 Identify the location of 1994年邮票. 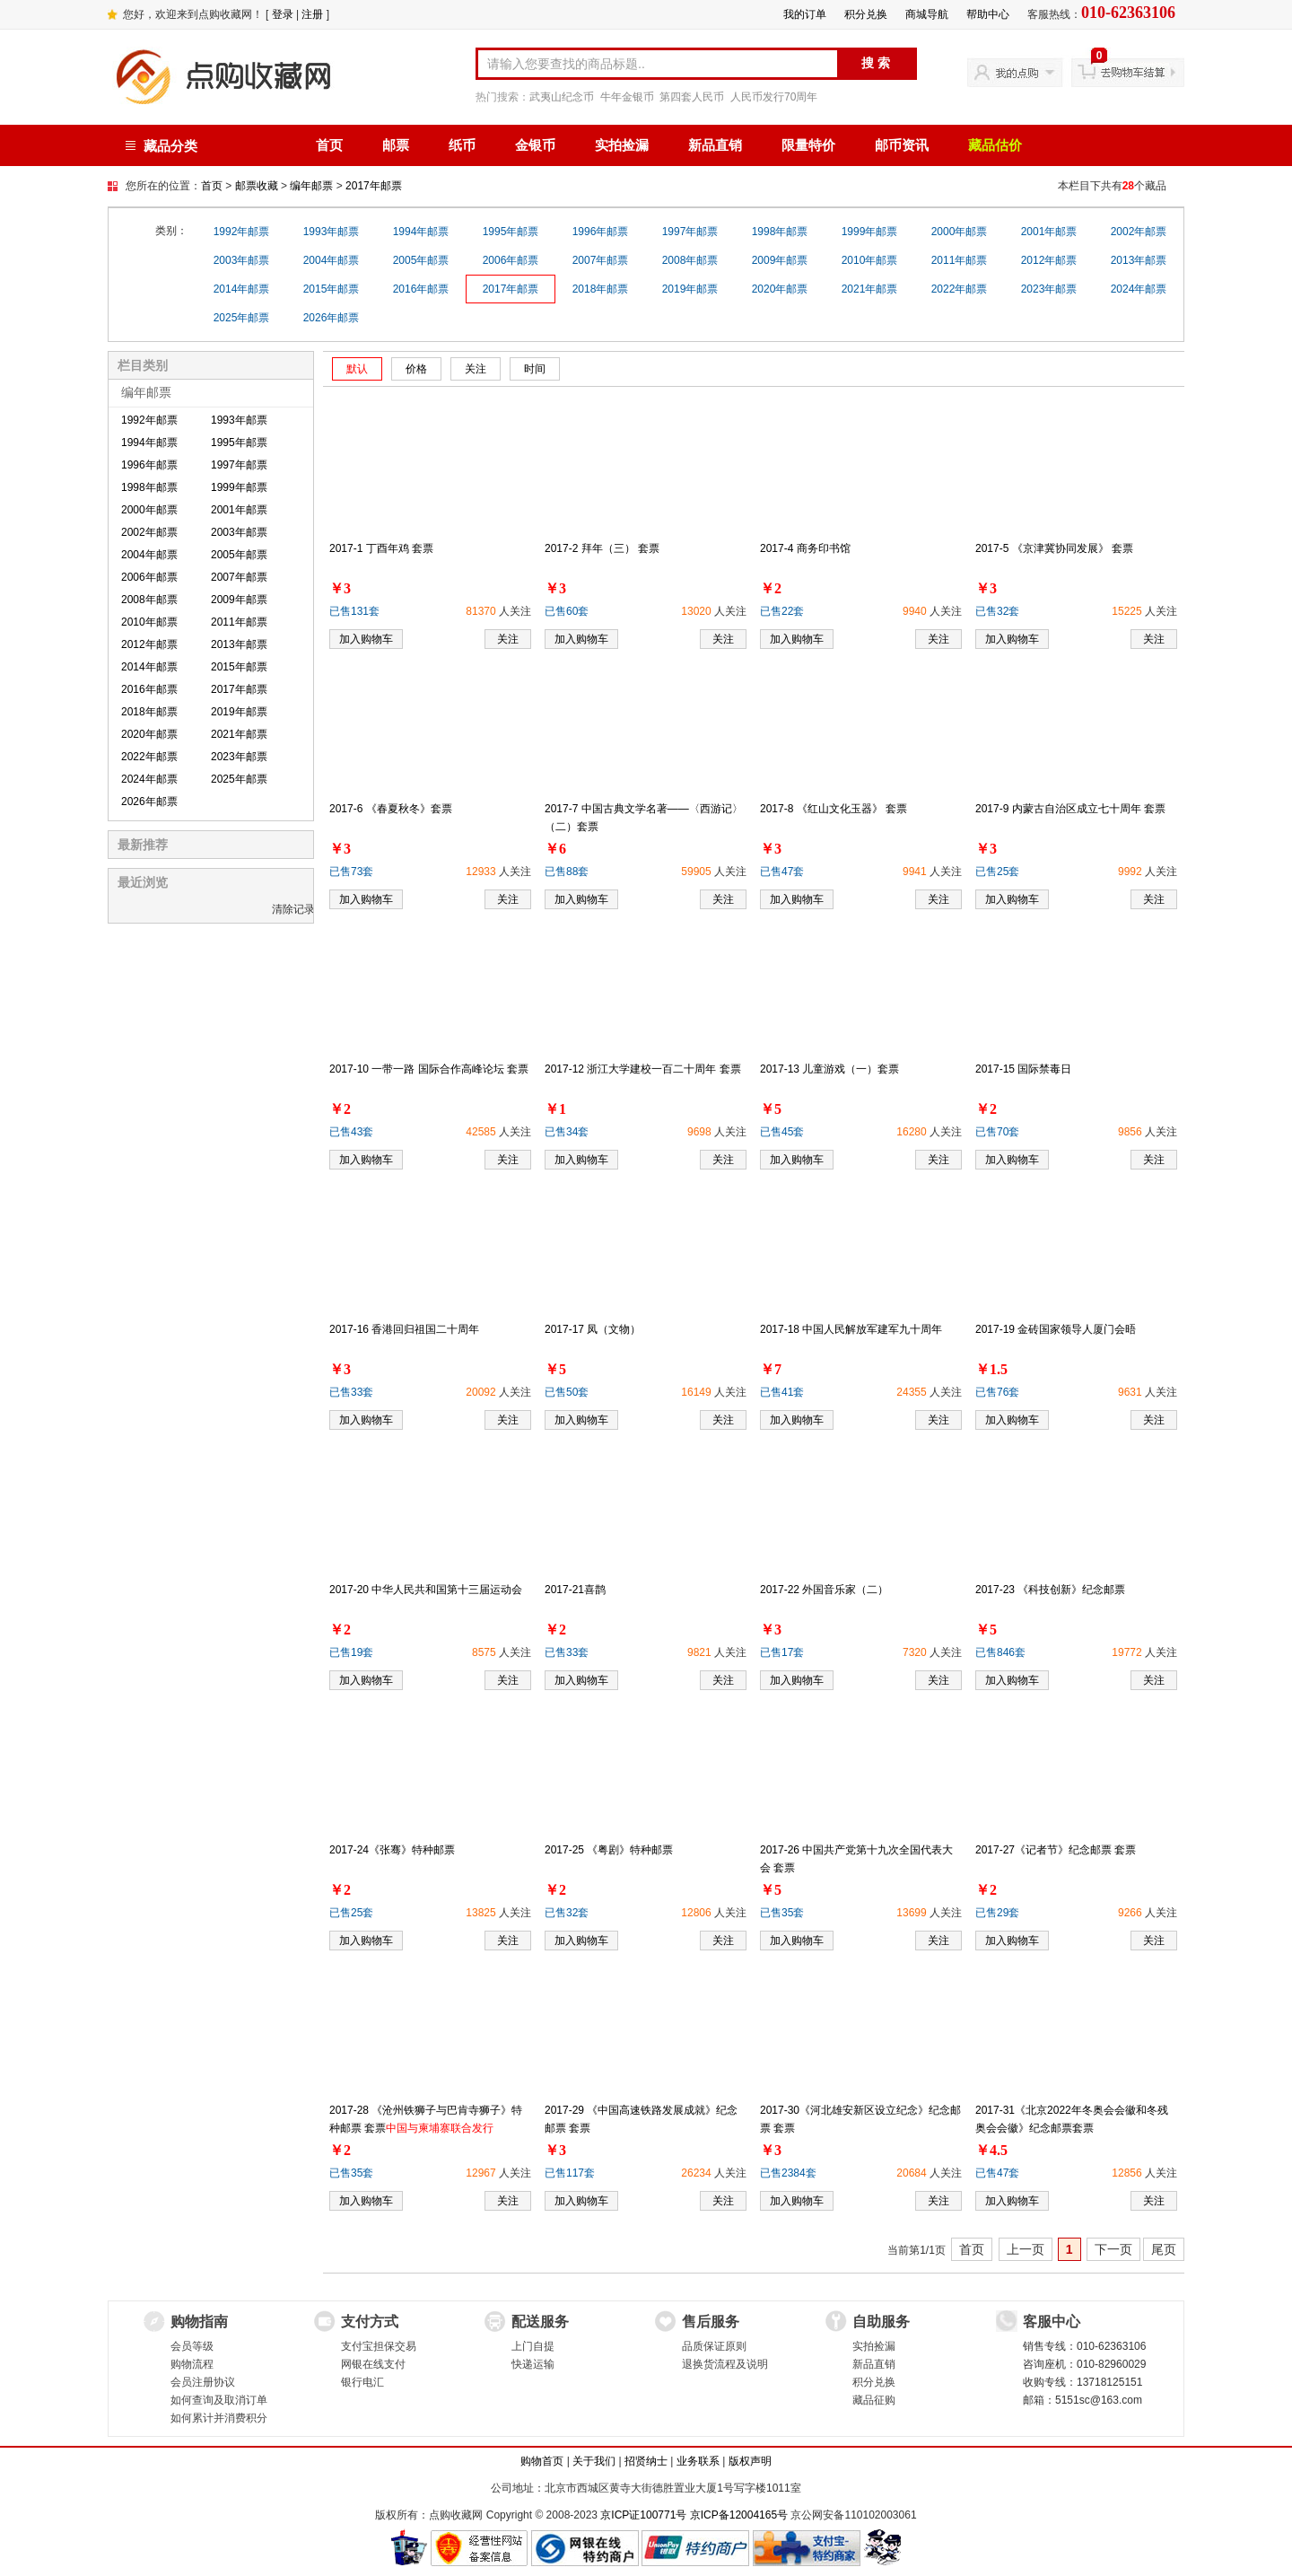
(421, 231).